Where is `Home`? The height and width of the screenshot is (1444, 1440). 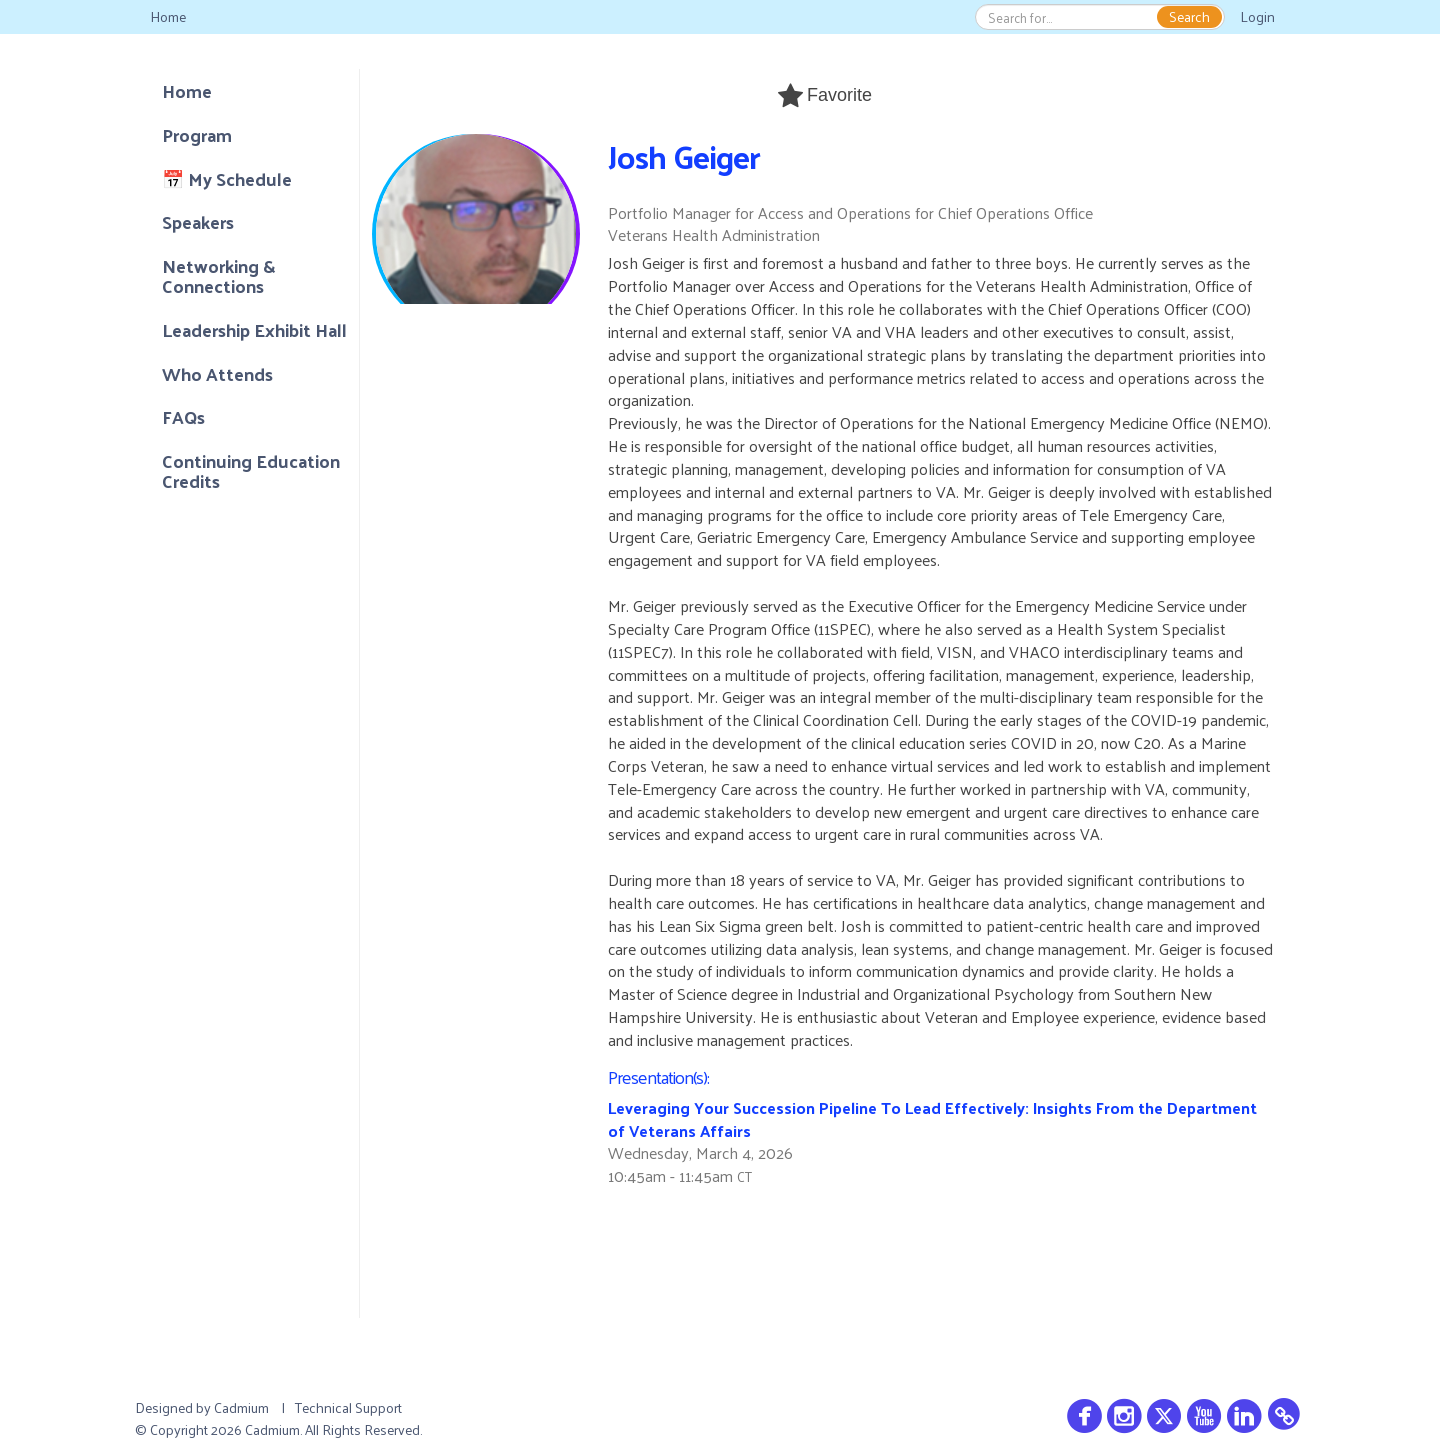 Home is located at coordinates (168, 16).